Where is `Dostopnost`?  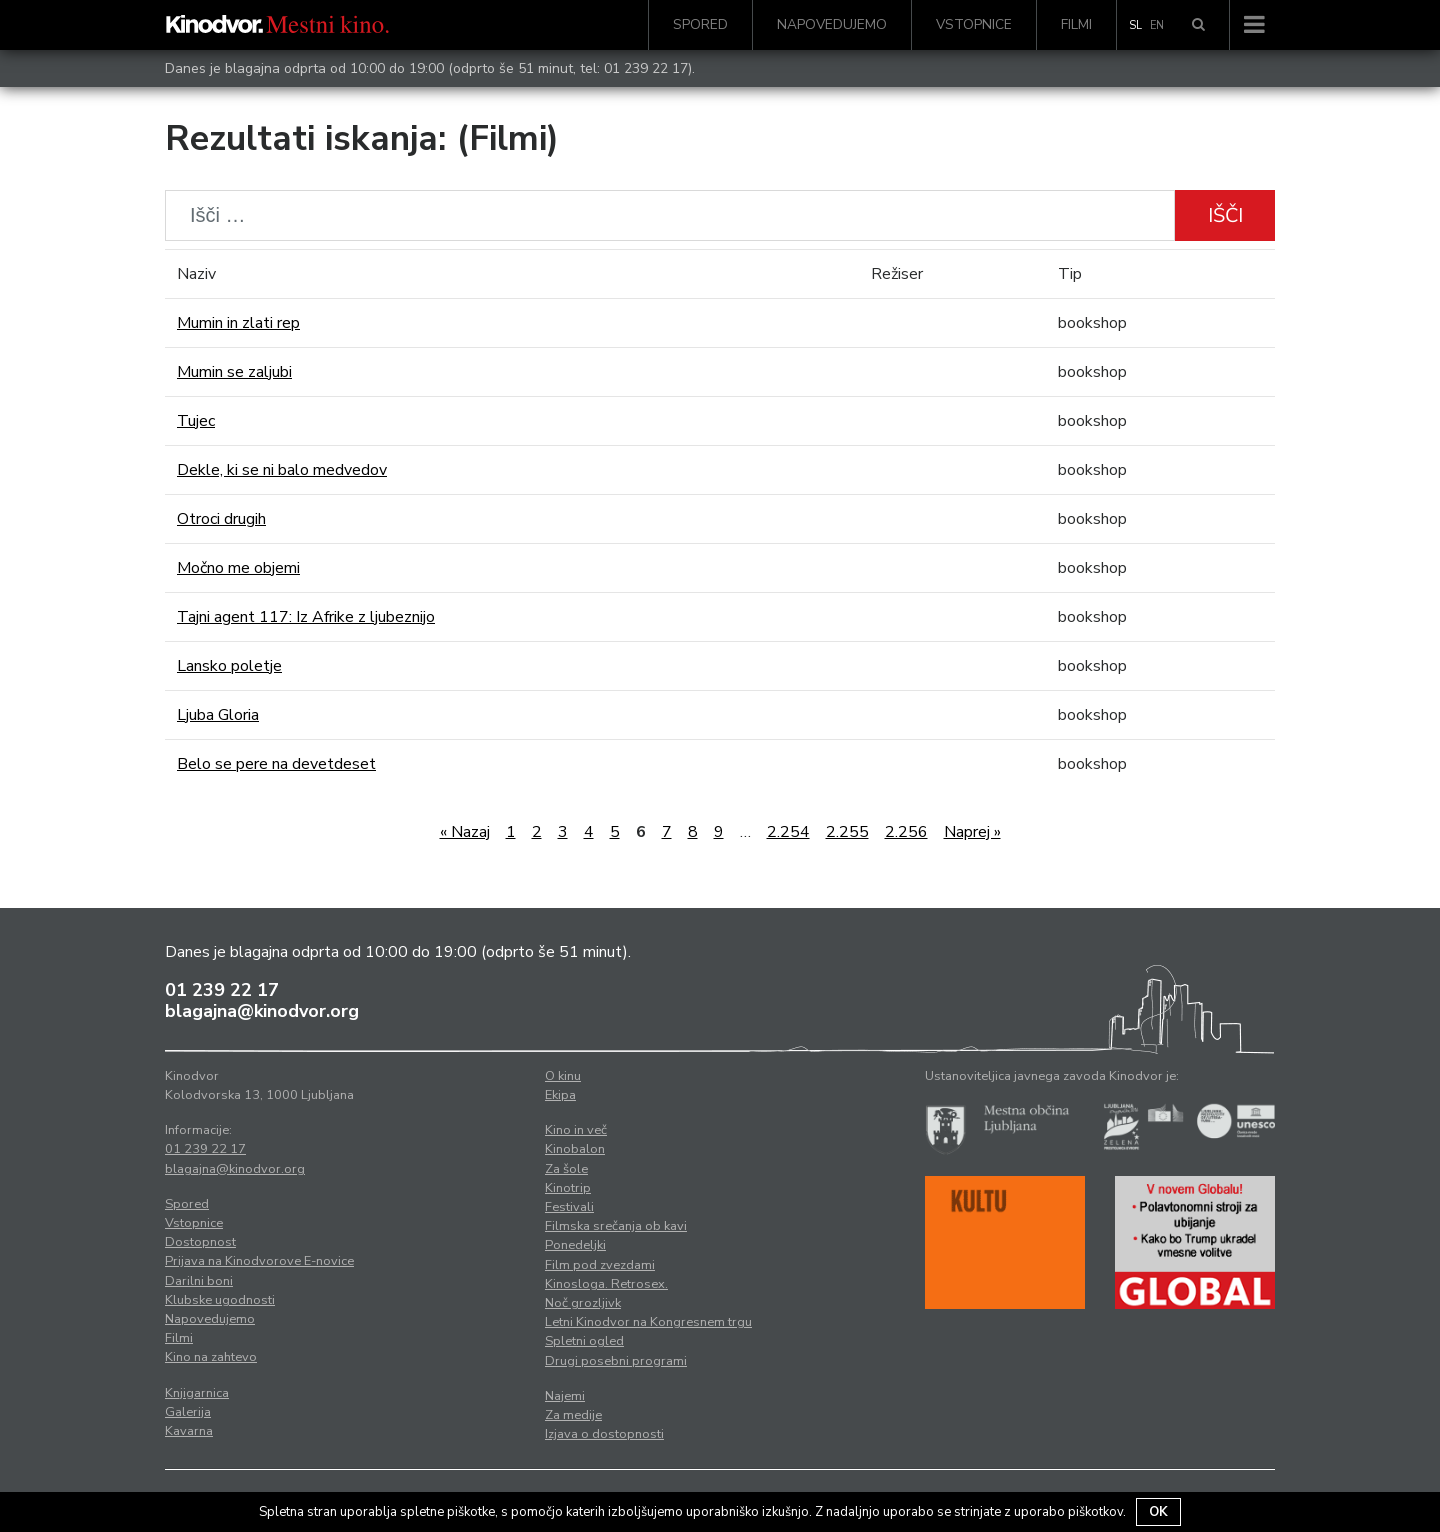 Dostopnost is located at coordinates (200, 1242).